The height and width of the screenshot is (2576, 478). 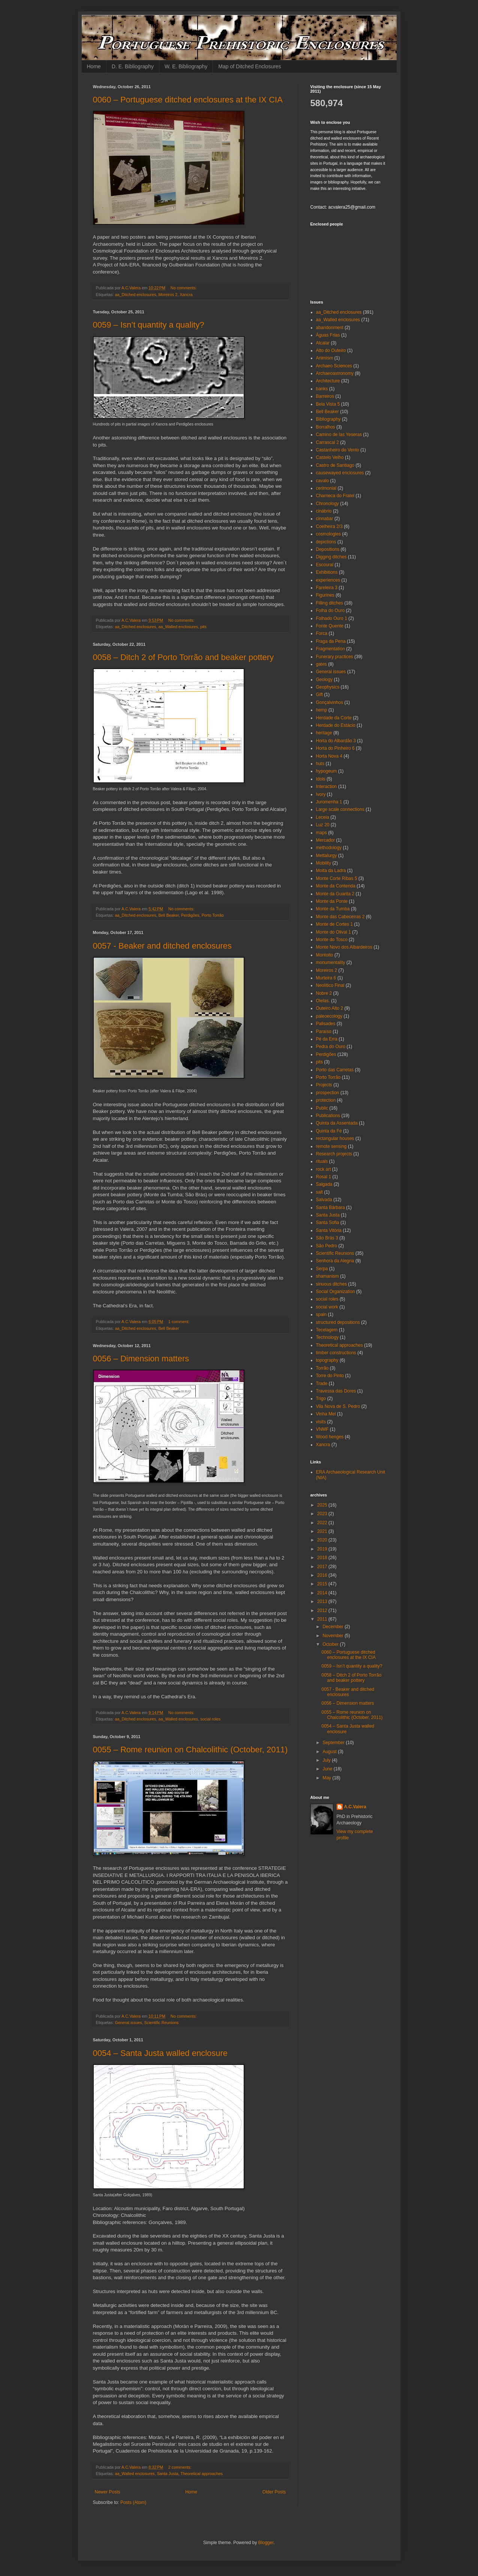 What do you see at coordinates (329, 603) in the screenshot?
I see `Filling ditches` at bounding box center [329, 603].